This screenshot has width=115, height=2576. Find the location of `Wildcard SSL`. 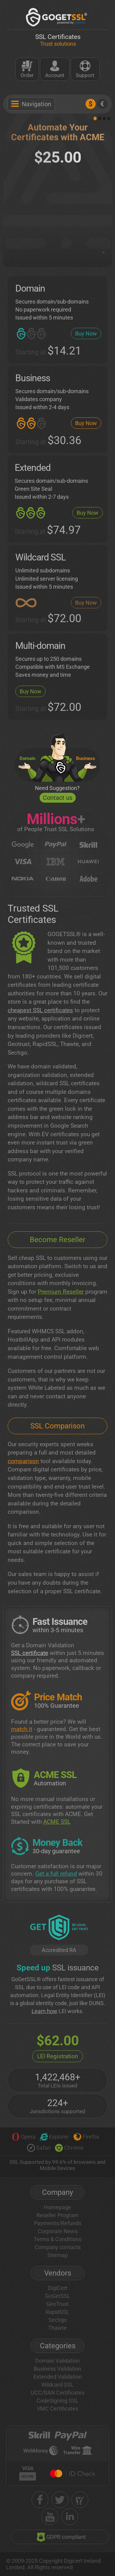

Wildcard SSL is located at coordinates (57, 2384).